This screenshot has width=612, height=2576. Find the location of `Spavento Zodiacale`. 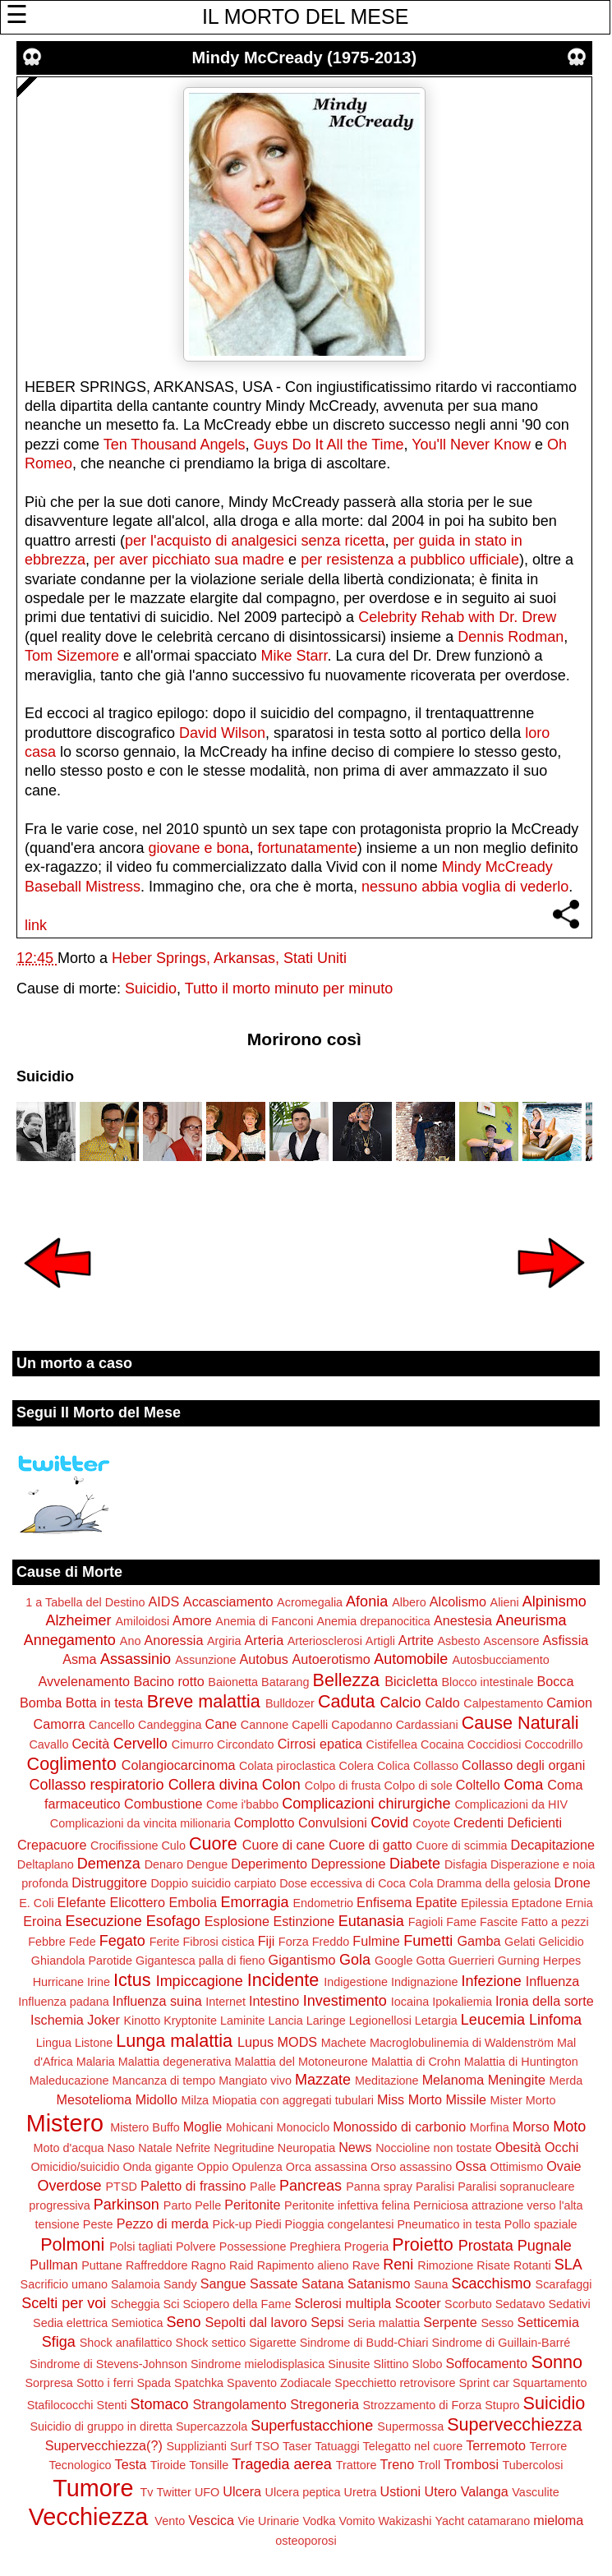

Spavento Zodiacale is located at coordinates (279, 2382).